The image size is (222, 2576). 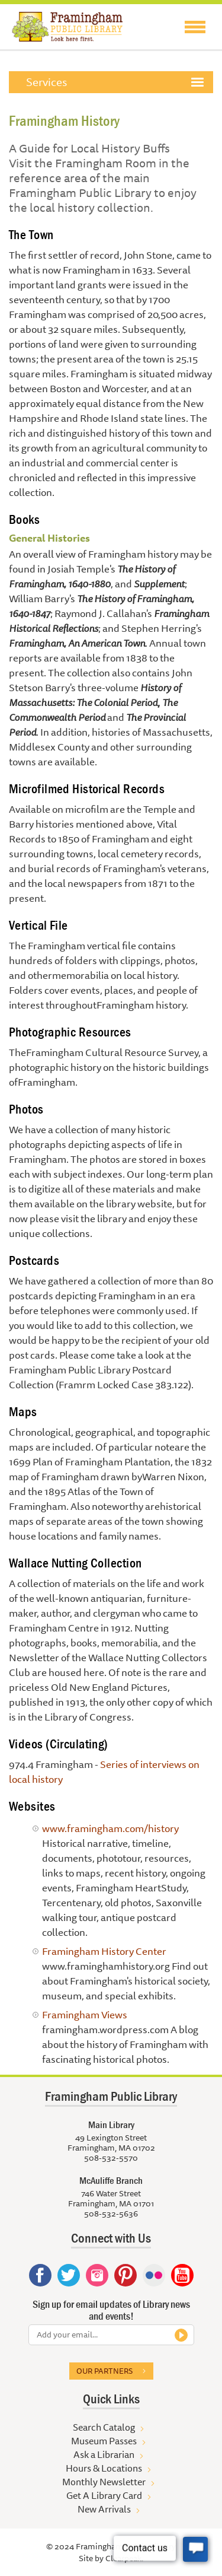 I want to click on New Arrivals, so click(x=104, y=2509).